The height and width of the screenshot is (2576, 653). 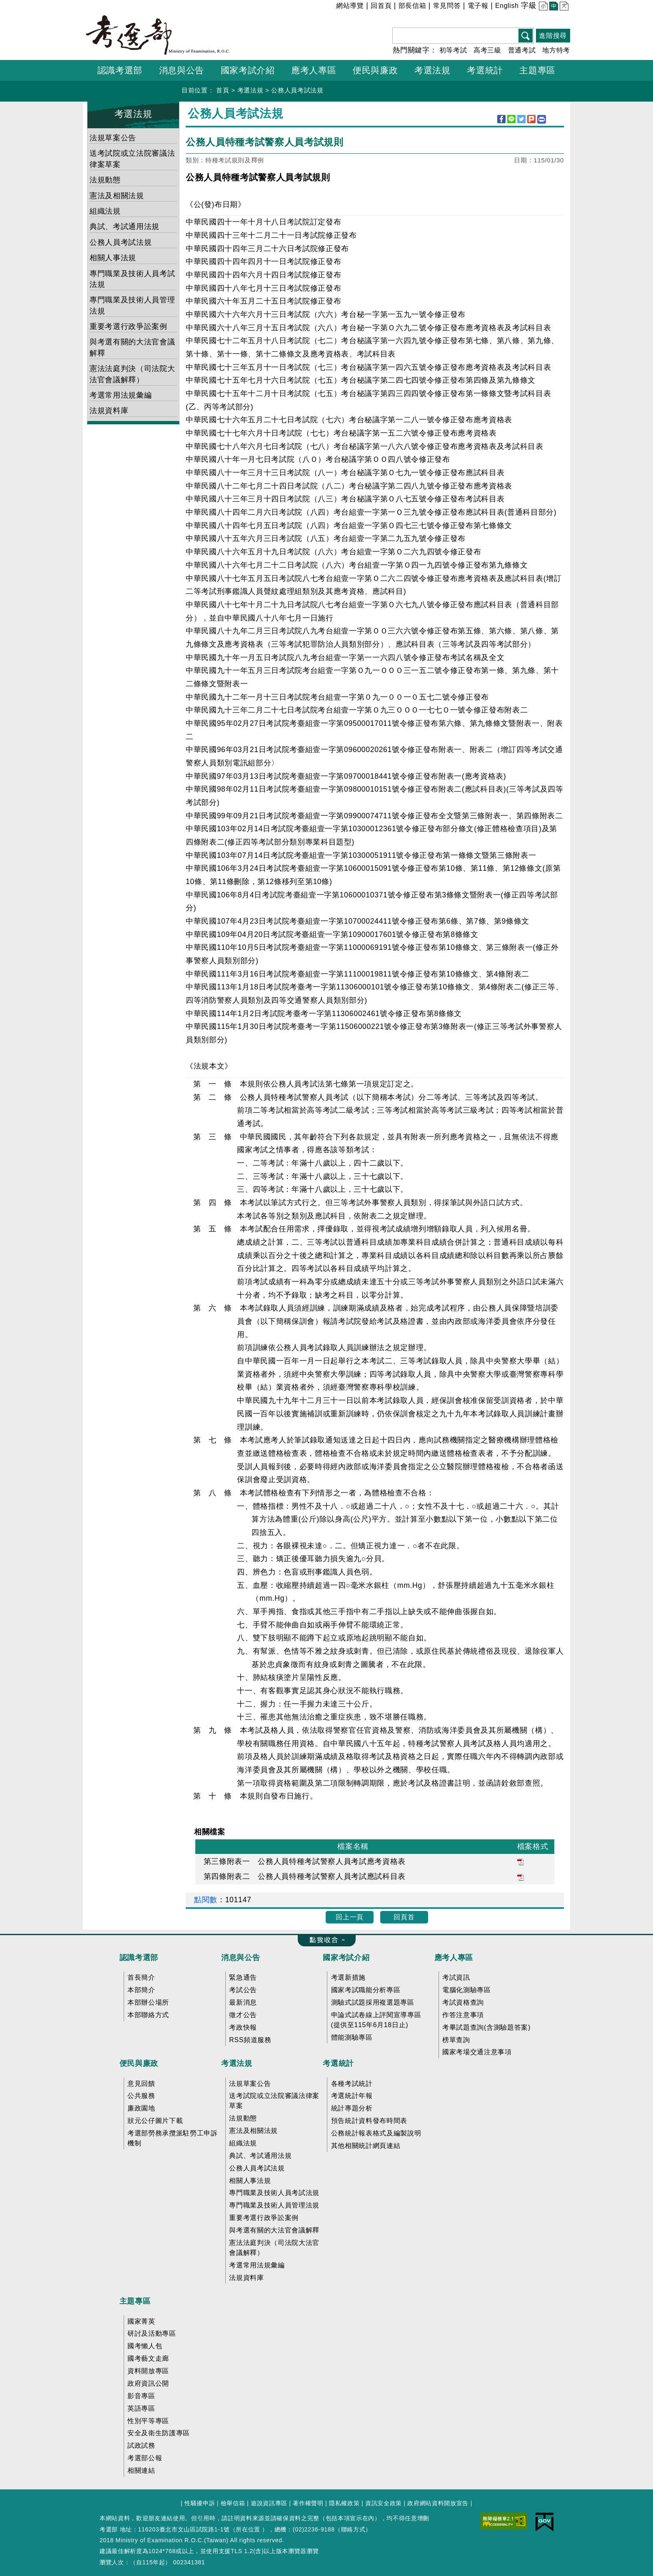 I want to click on 考試公告, so click(x=243, y=1989).